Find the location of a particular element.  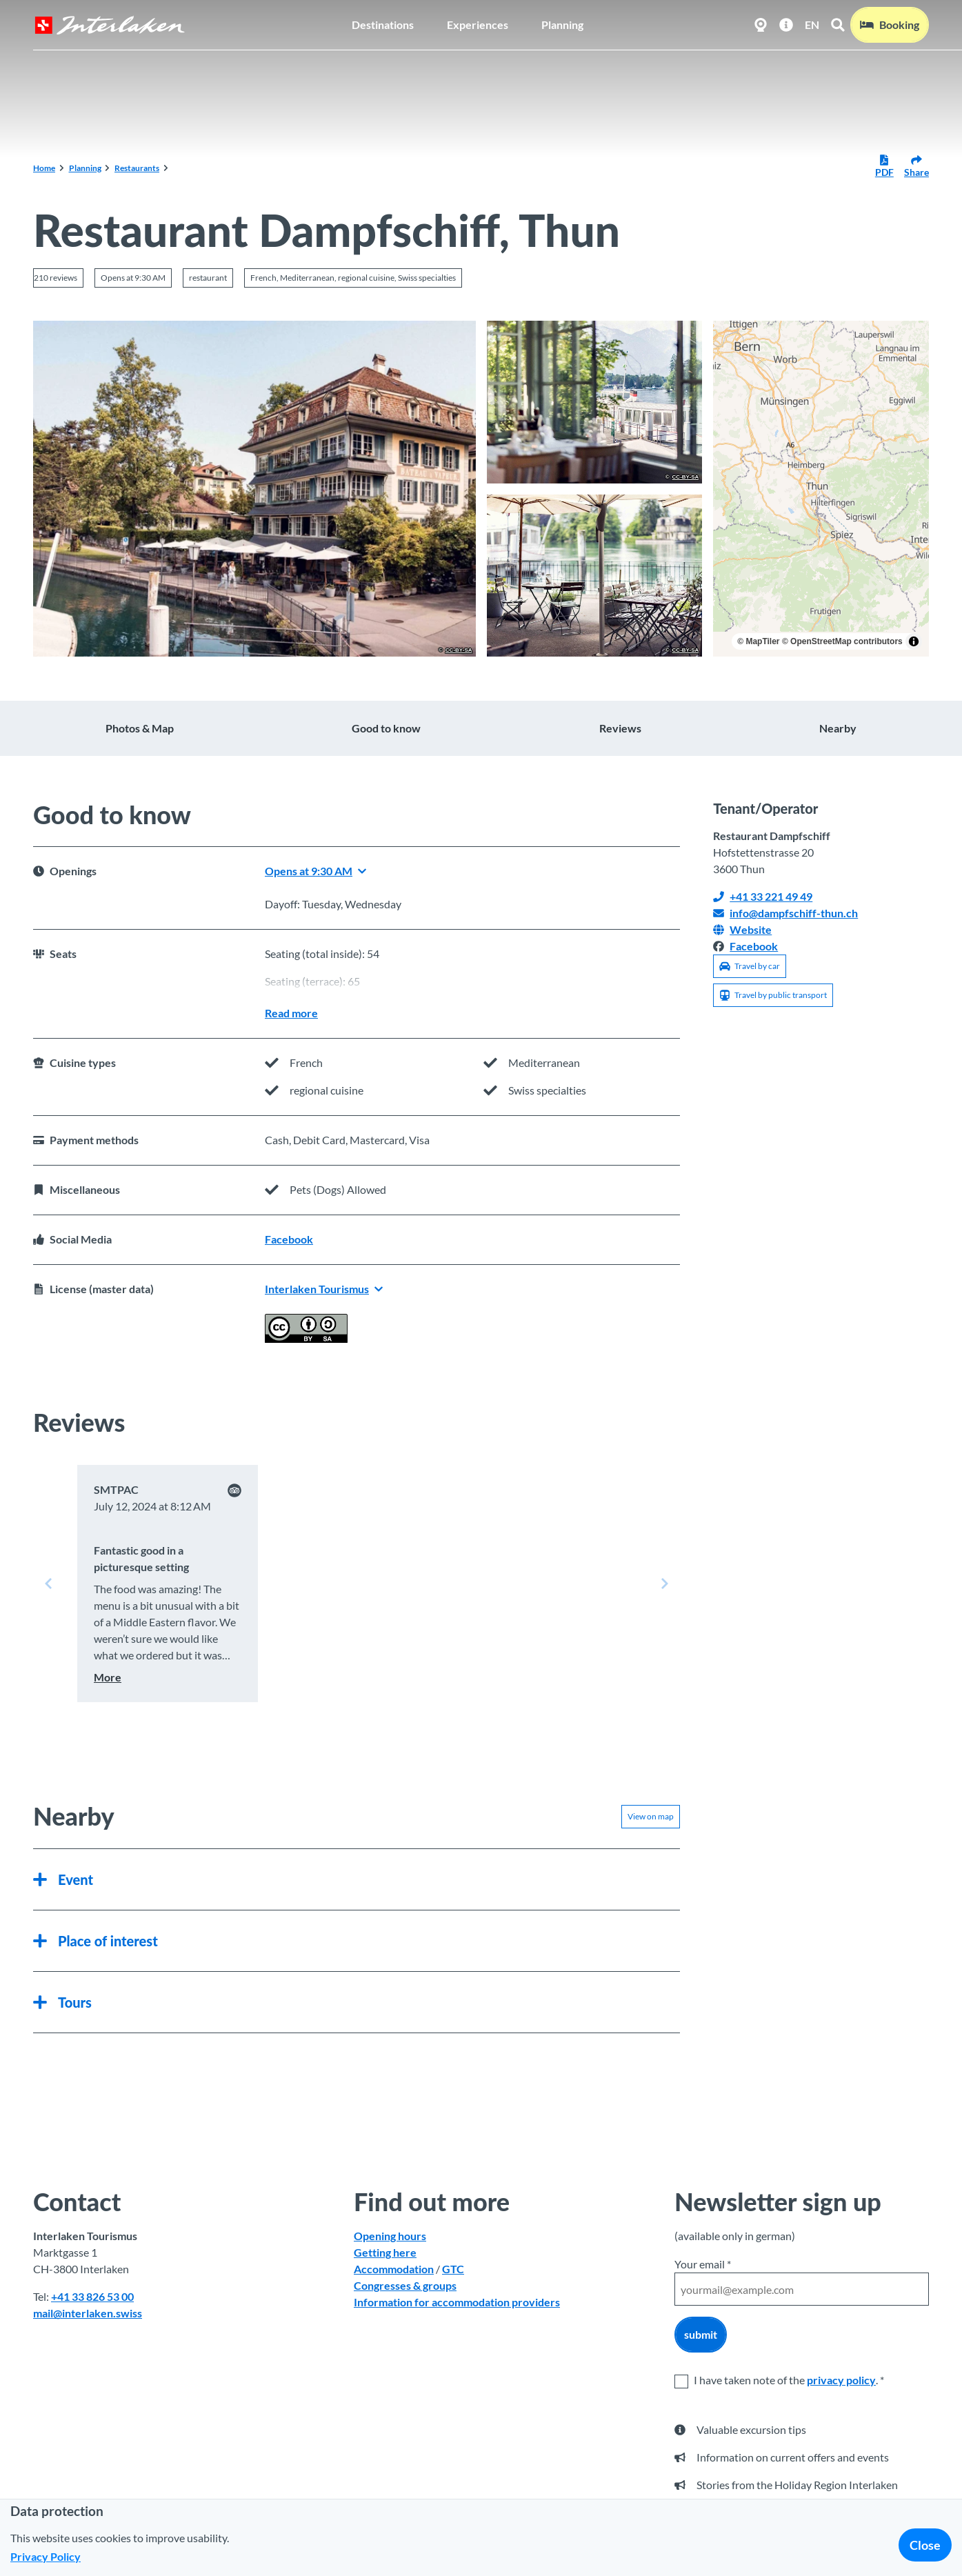

Getting here is located at coordinates (385, 2252).